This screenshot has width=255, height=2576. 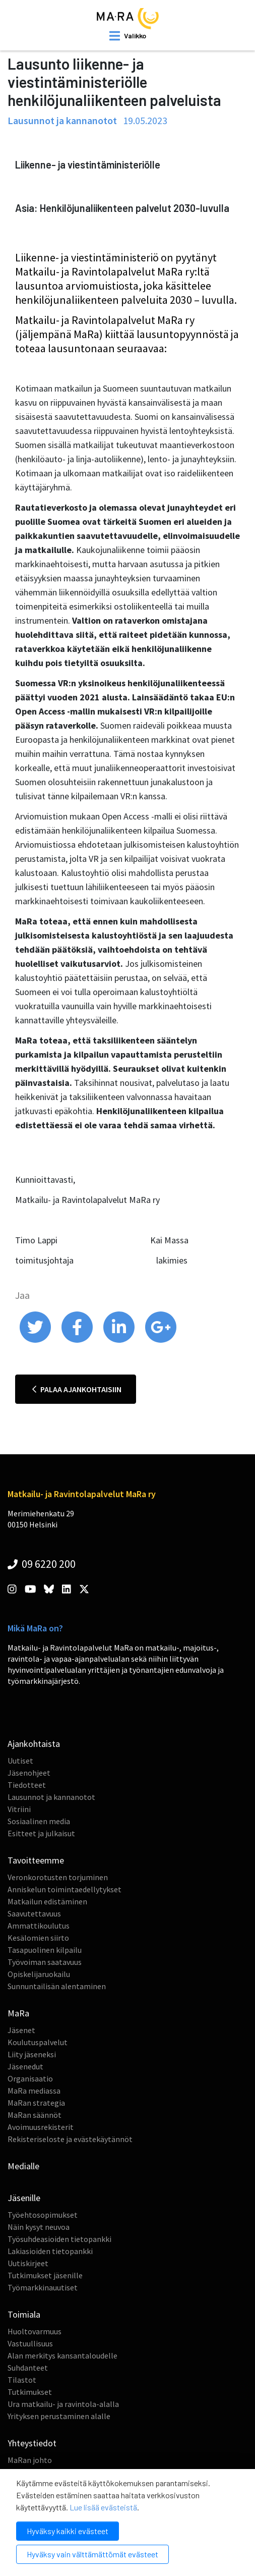 What do you see at coordinates (76, 1389) in the screenshot?
I see `Palaa ajankohtaisiin` at bounding box center [76, 1389].